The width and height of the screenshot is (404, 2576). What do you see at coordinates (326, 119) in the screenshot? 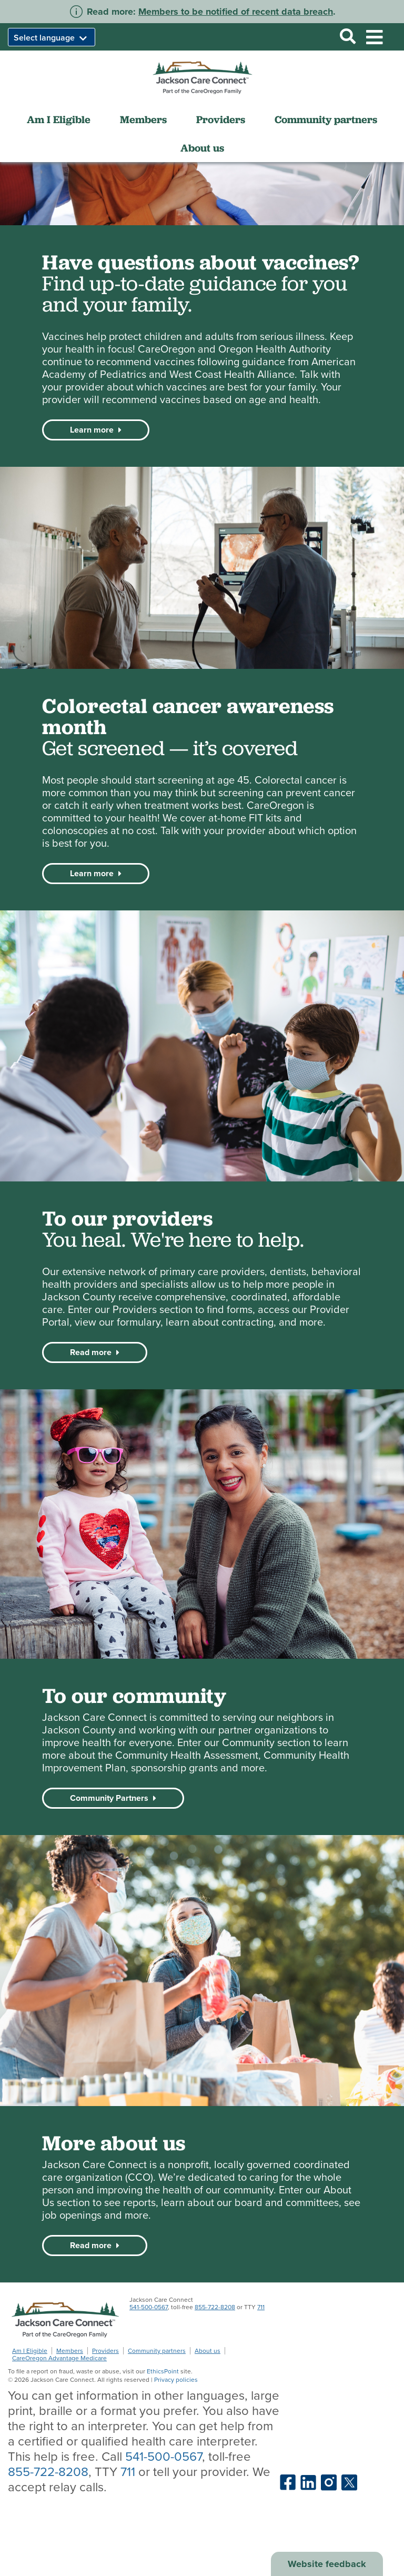
I see `Community partners` at bounding box center [326, 119].